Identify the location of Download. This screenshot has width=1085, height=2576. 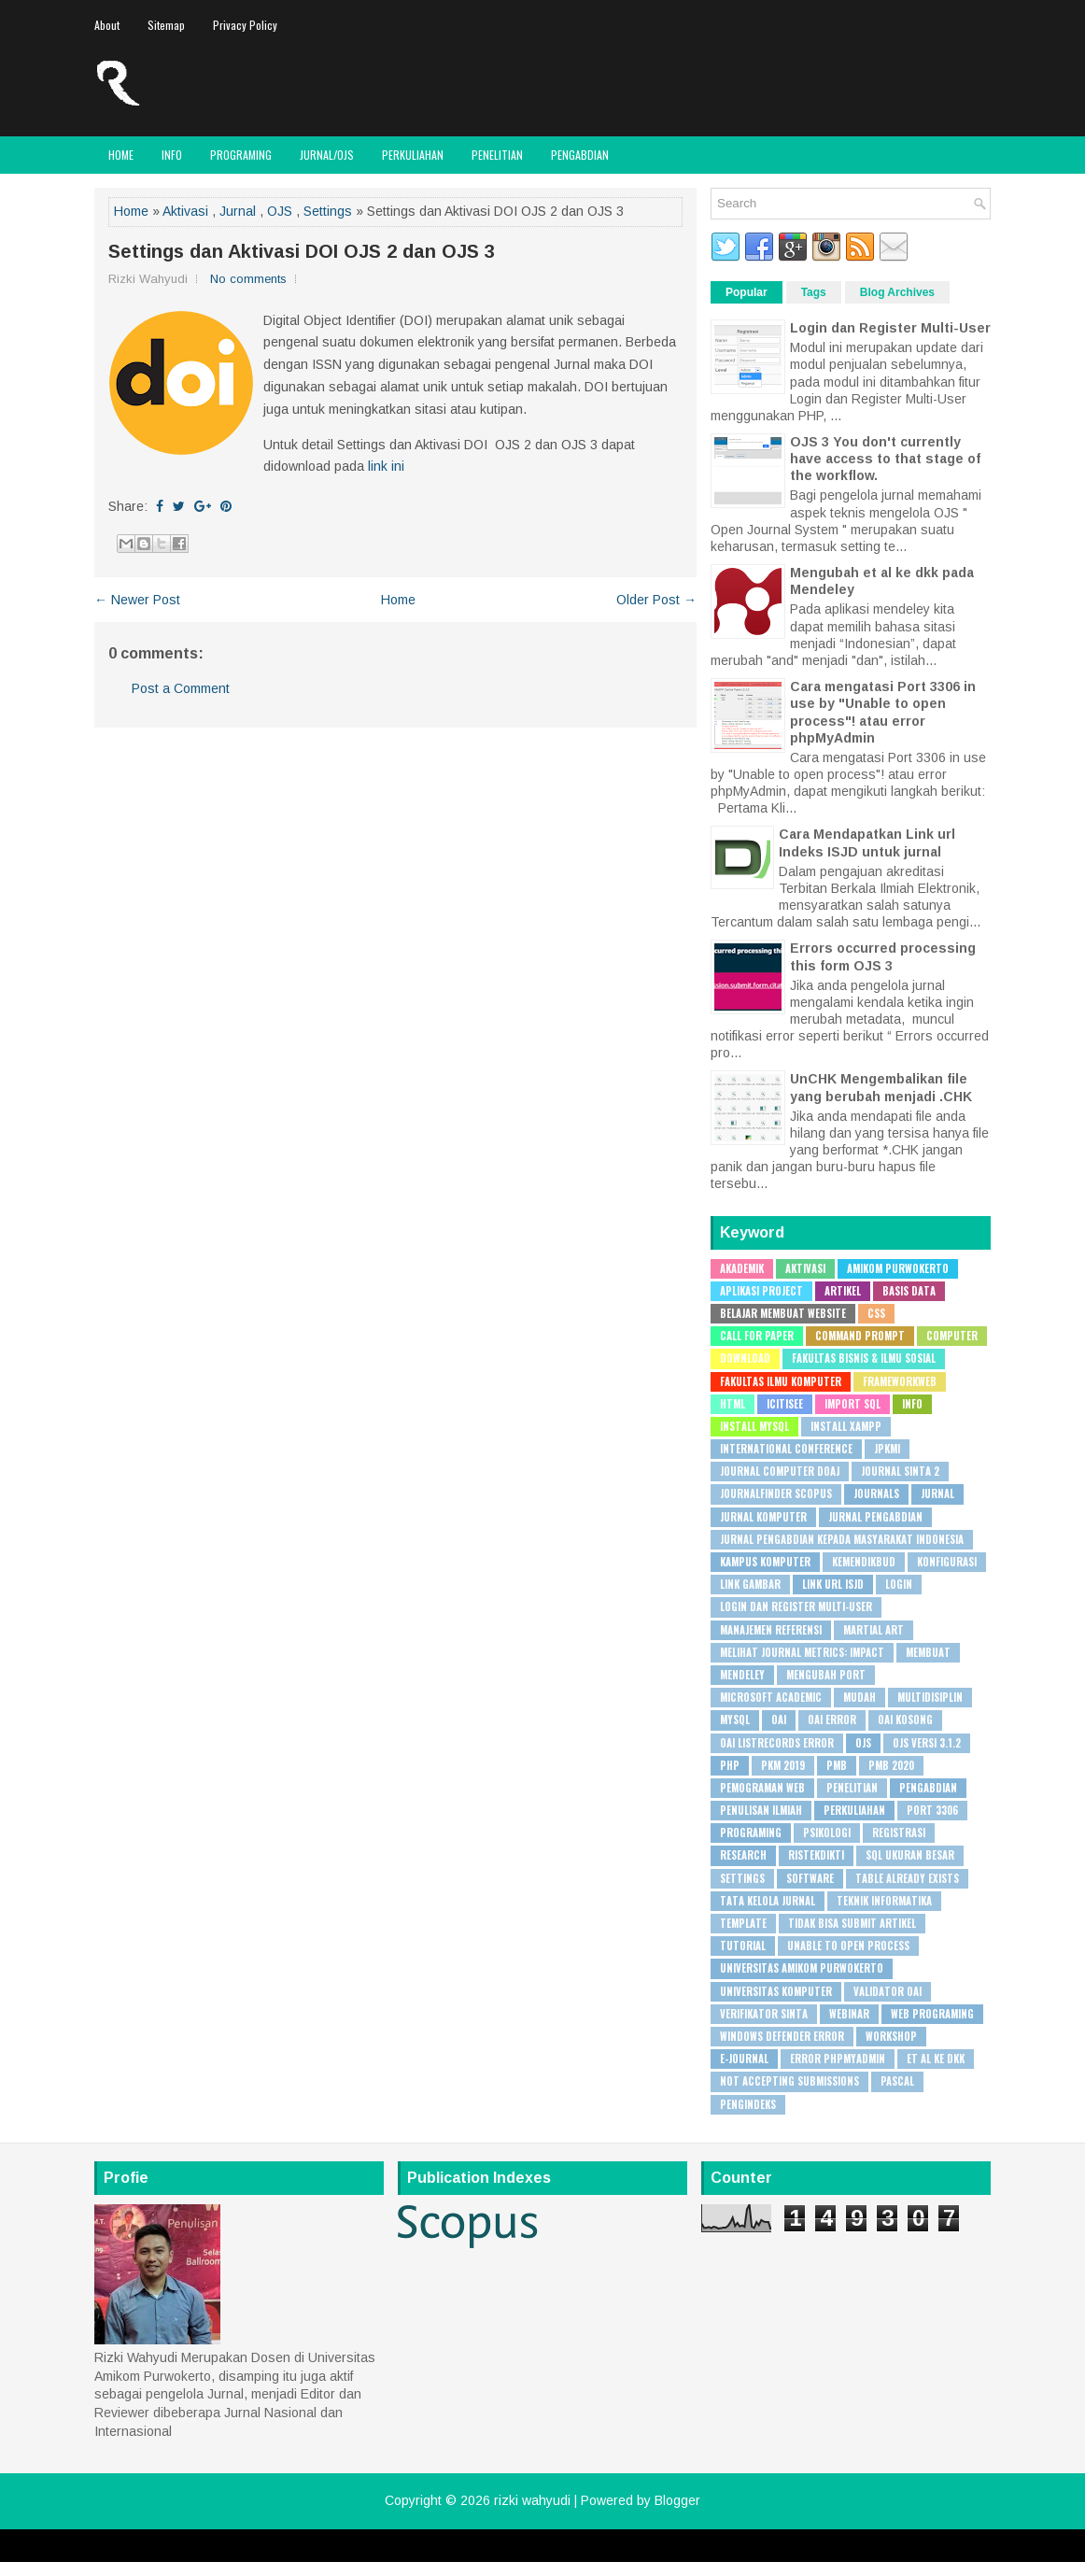
(745, 1358).